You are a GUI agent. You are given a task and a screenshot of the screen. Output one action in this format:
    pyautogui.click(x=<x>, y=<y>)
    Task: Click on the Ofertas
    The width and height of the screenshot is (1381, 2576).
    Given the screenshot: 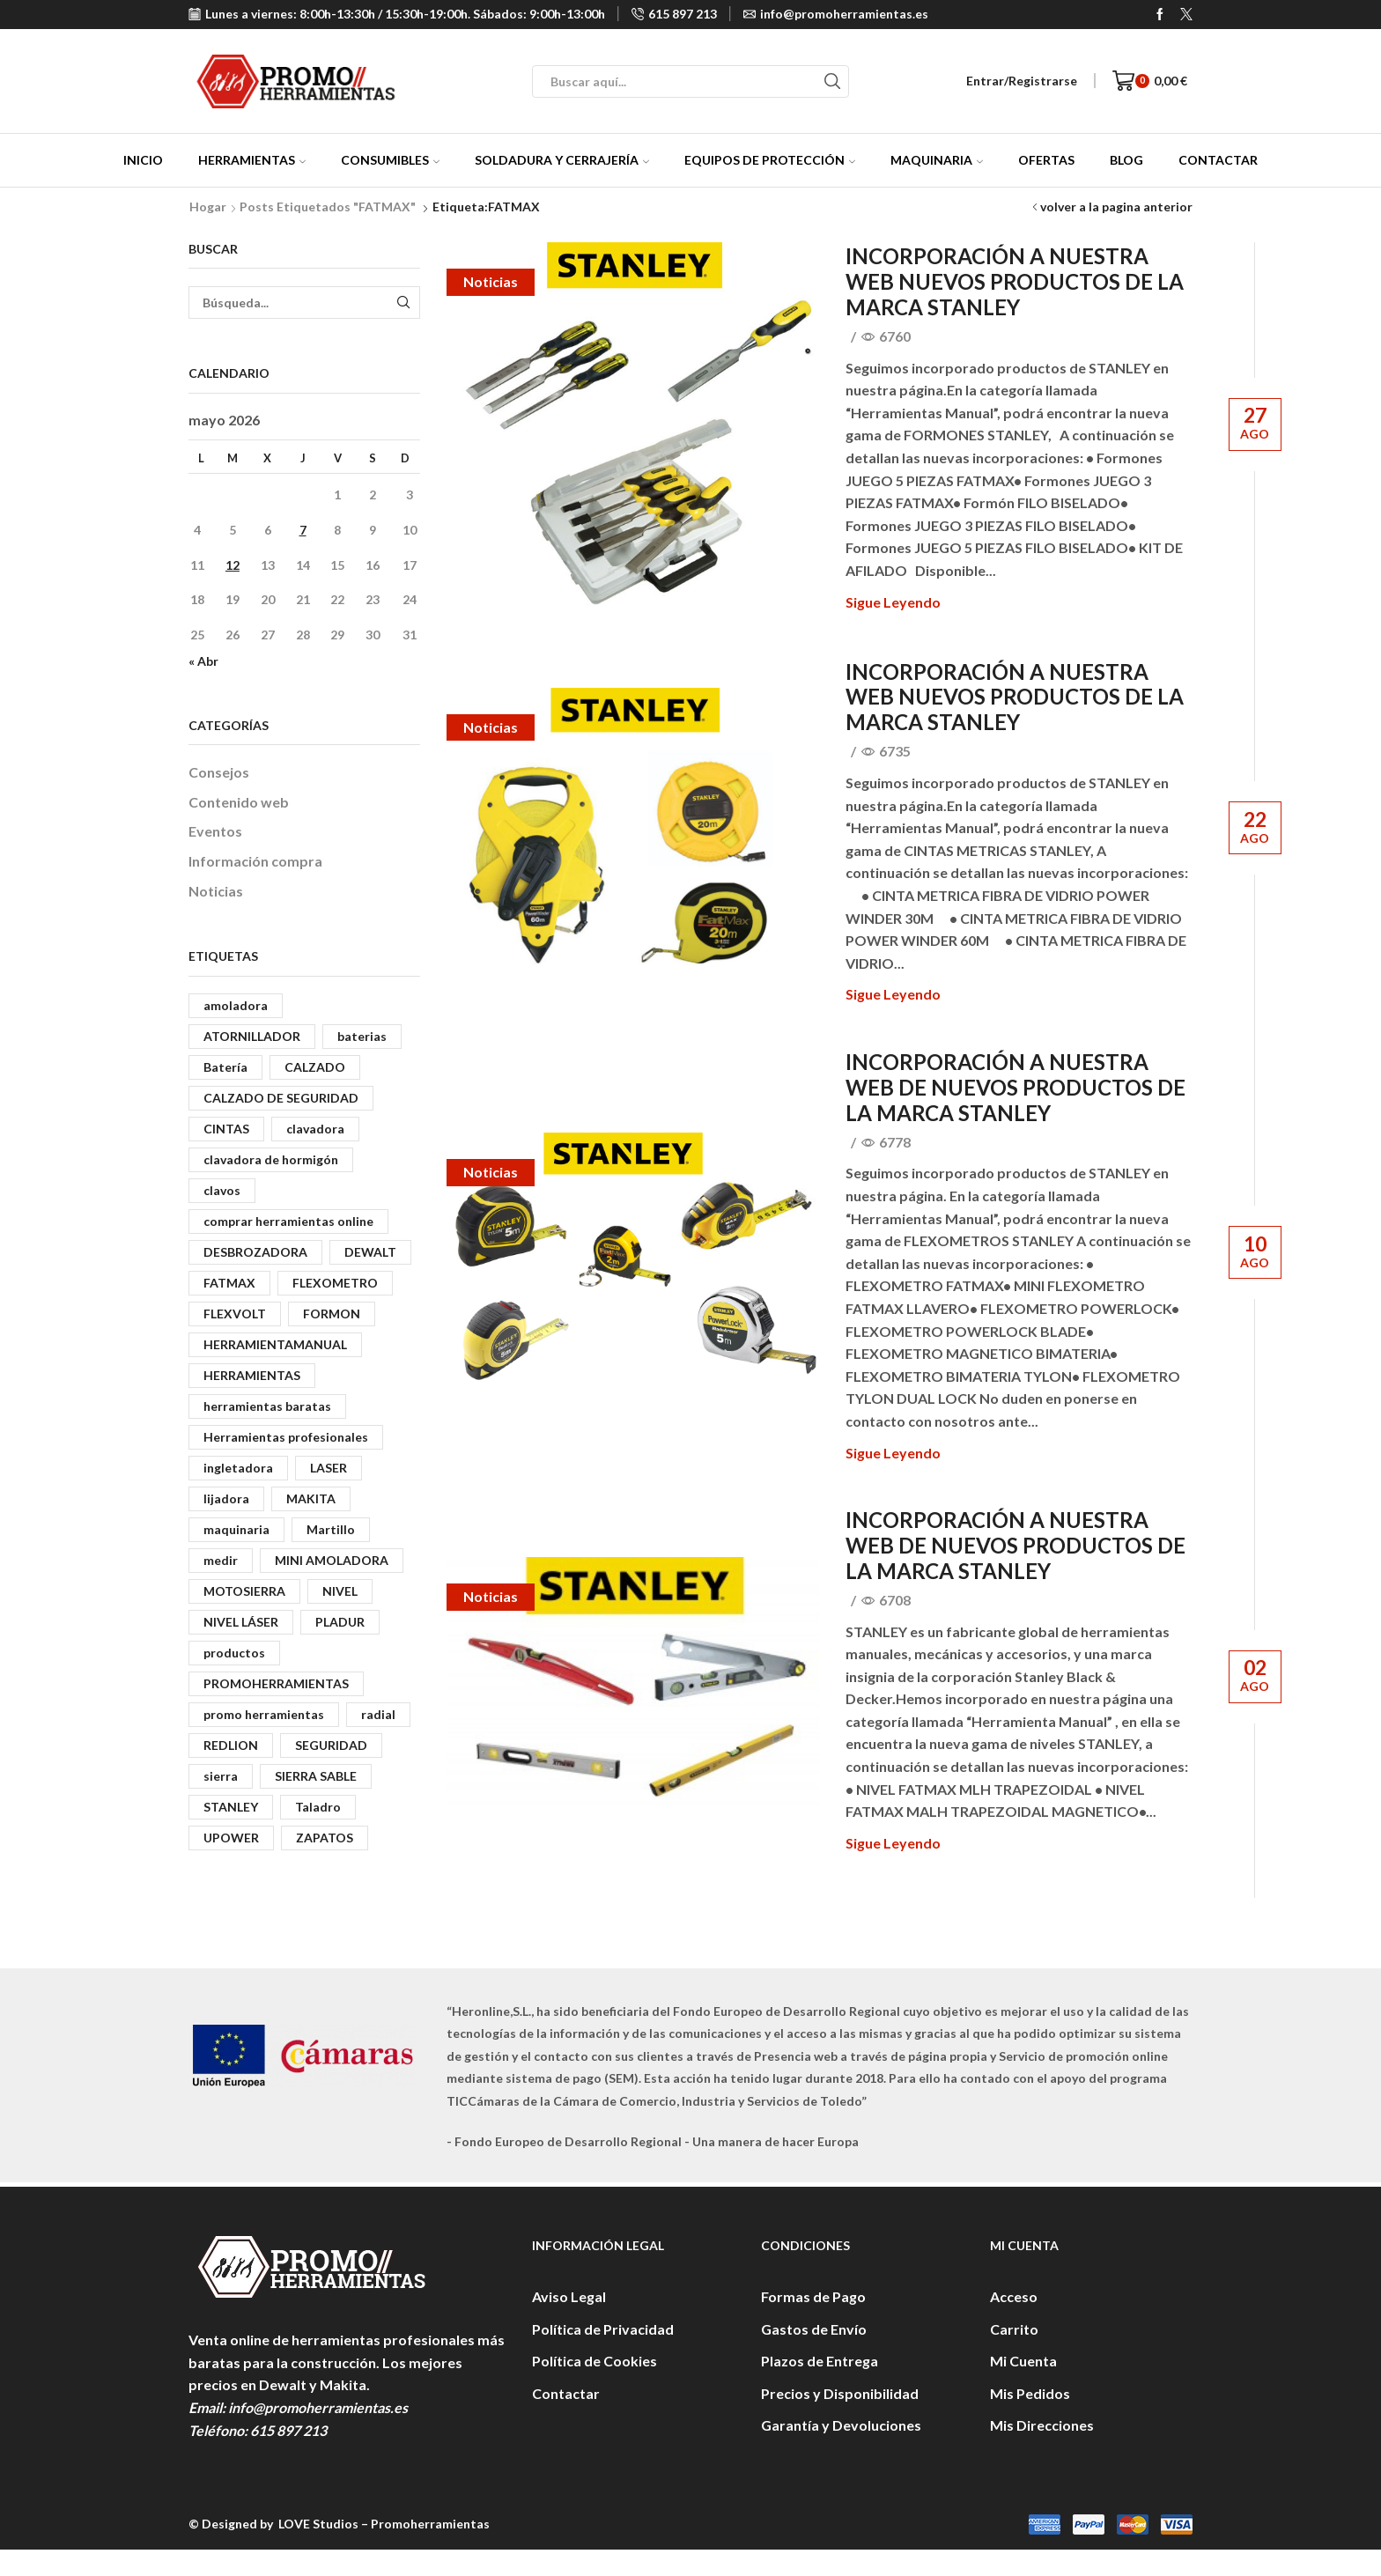 What is the action you would take?
    pyautogui.click(x=1046, y=159)
    